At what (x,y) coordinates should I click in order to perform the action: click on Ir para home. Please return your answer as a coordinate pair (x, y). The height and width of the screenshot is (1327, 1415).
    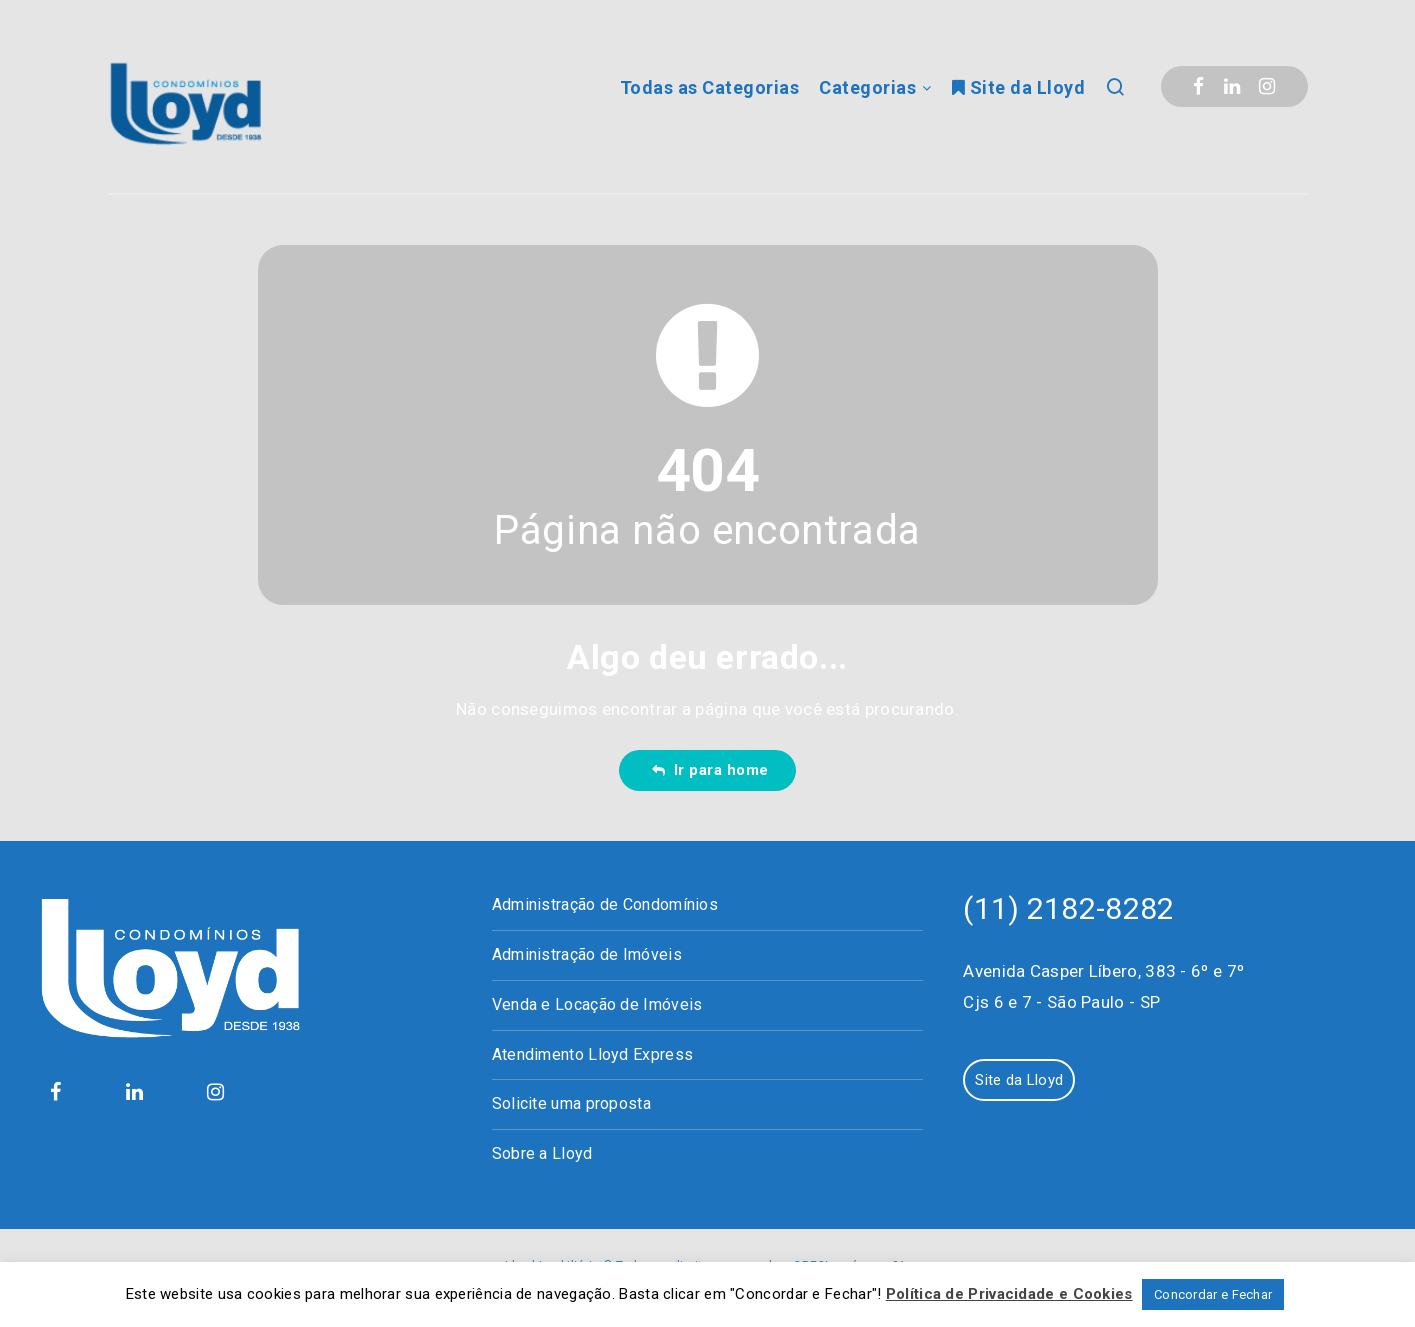
    Looking at the image, I should click on (710, 770).